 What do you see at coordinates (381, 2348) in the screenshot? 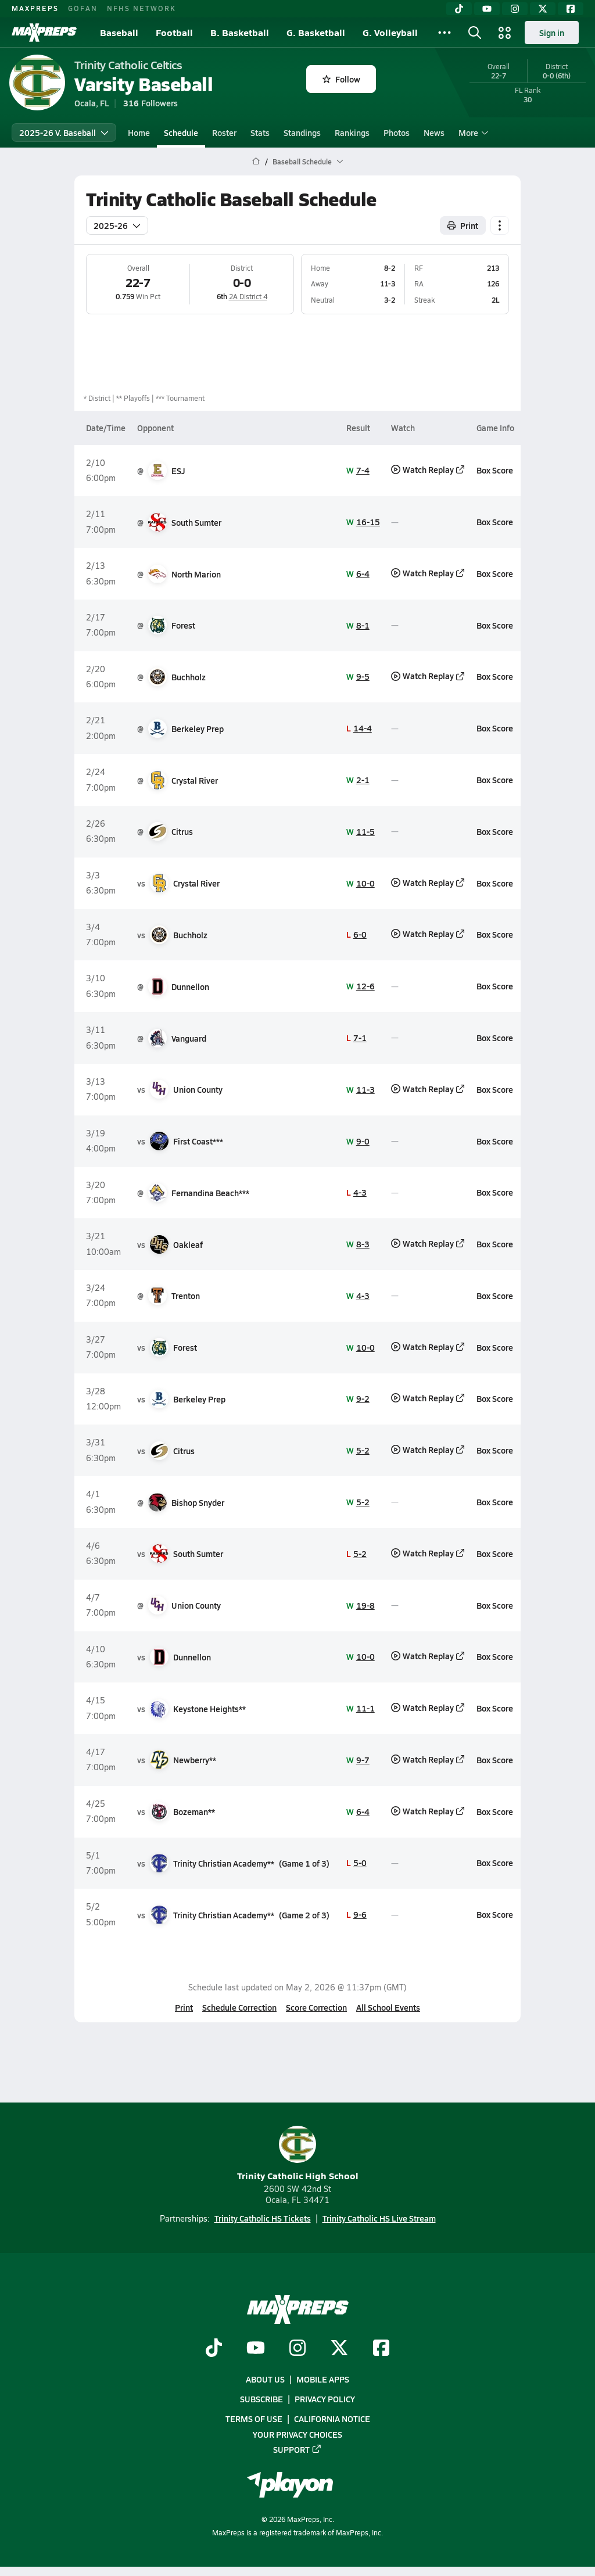
I see `[Go to MaxPreps Facebook page]` at bounding box center [381, 2348].